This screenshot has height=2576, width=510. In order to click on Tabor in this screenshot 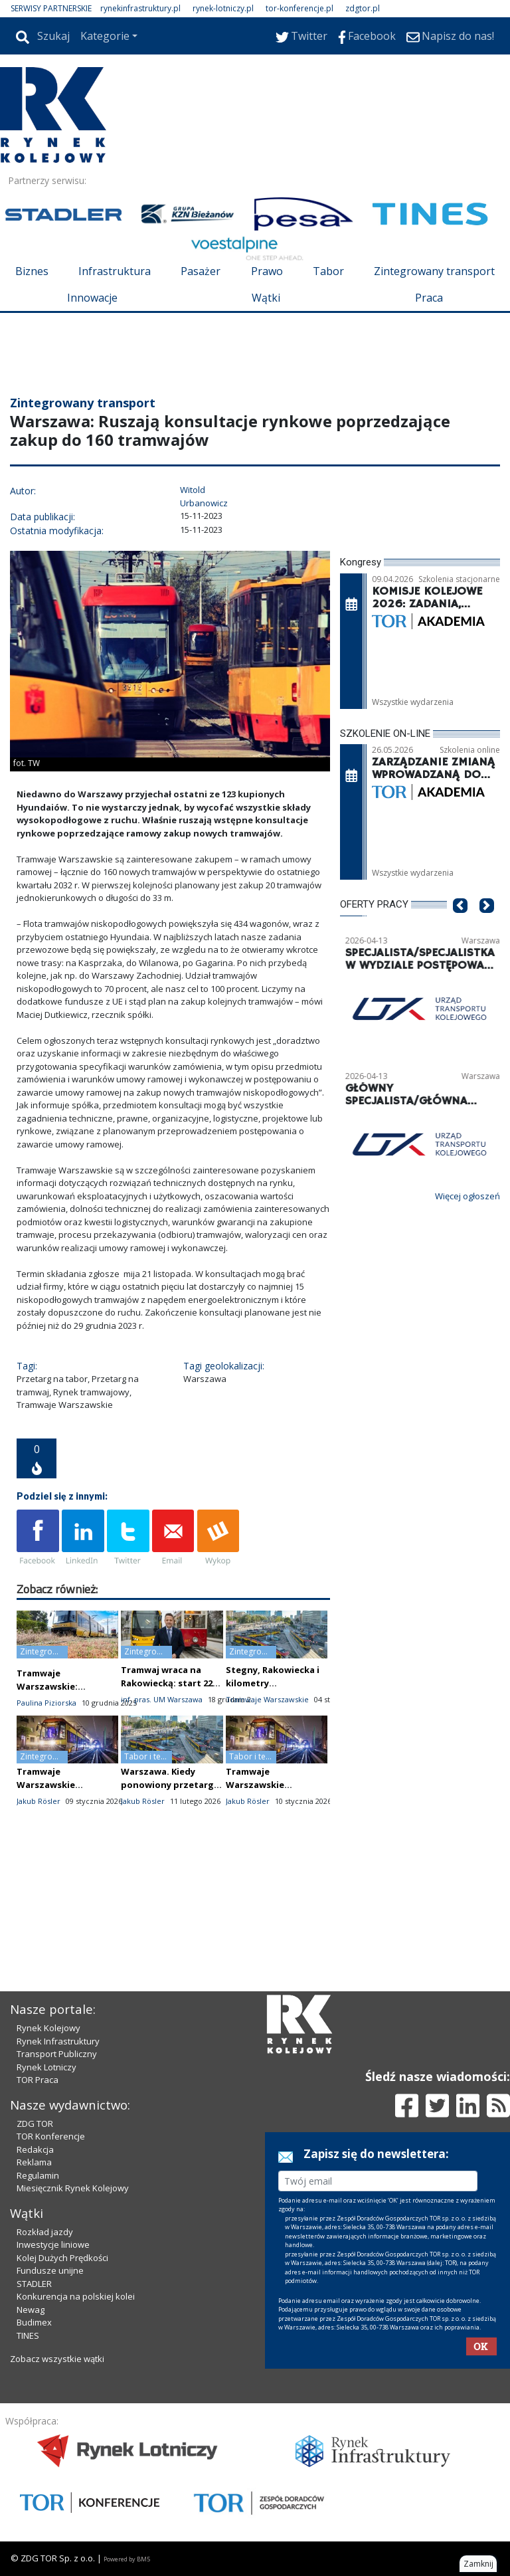, I will do `click(328, 271)`.